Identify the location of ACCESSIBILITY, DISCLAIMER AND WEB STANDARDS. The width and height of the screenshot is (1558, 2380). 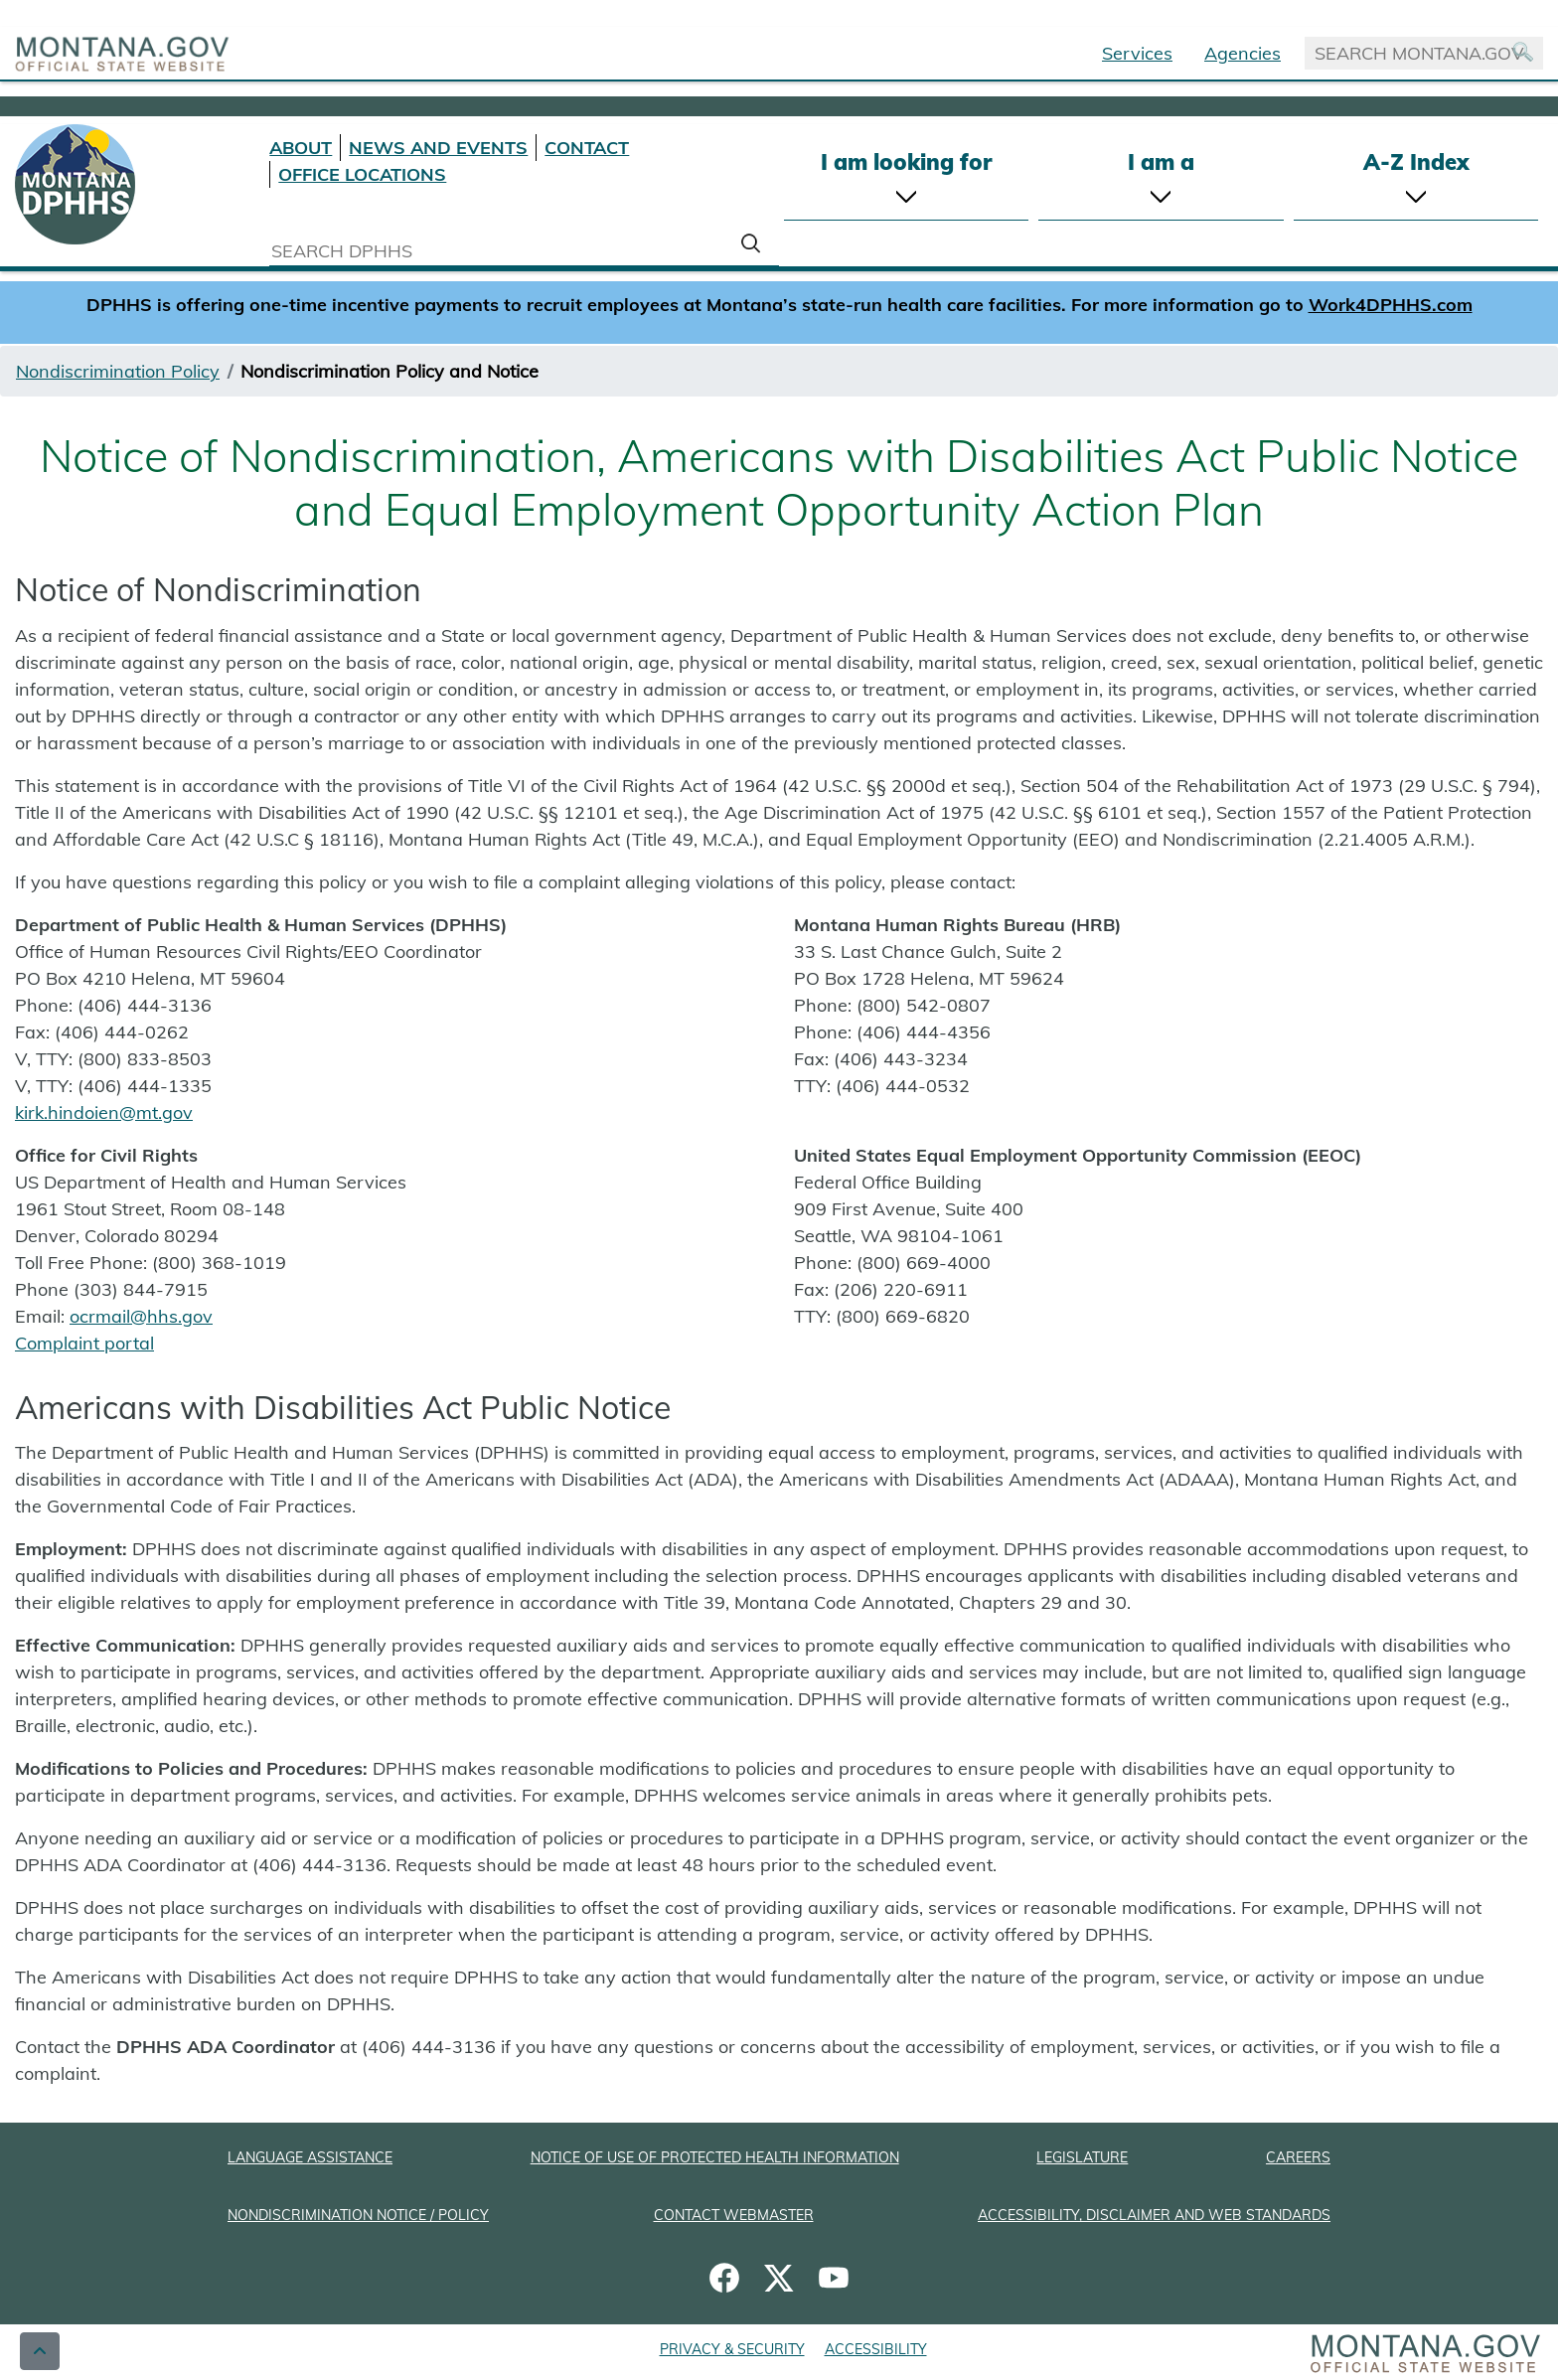
(1154, 2215).